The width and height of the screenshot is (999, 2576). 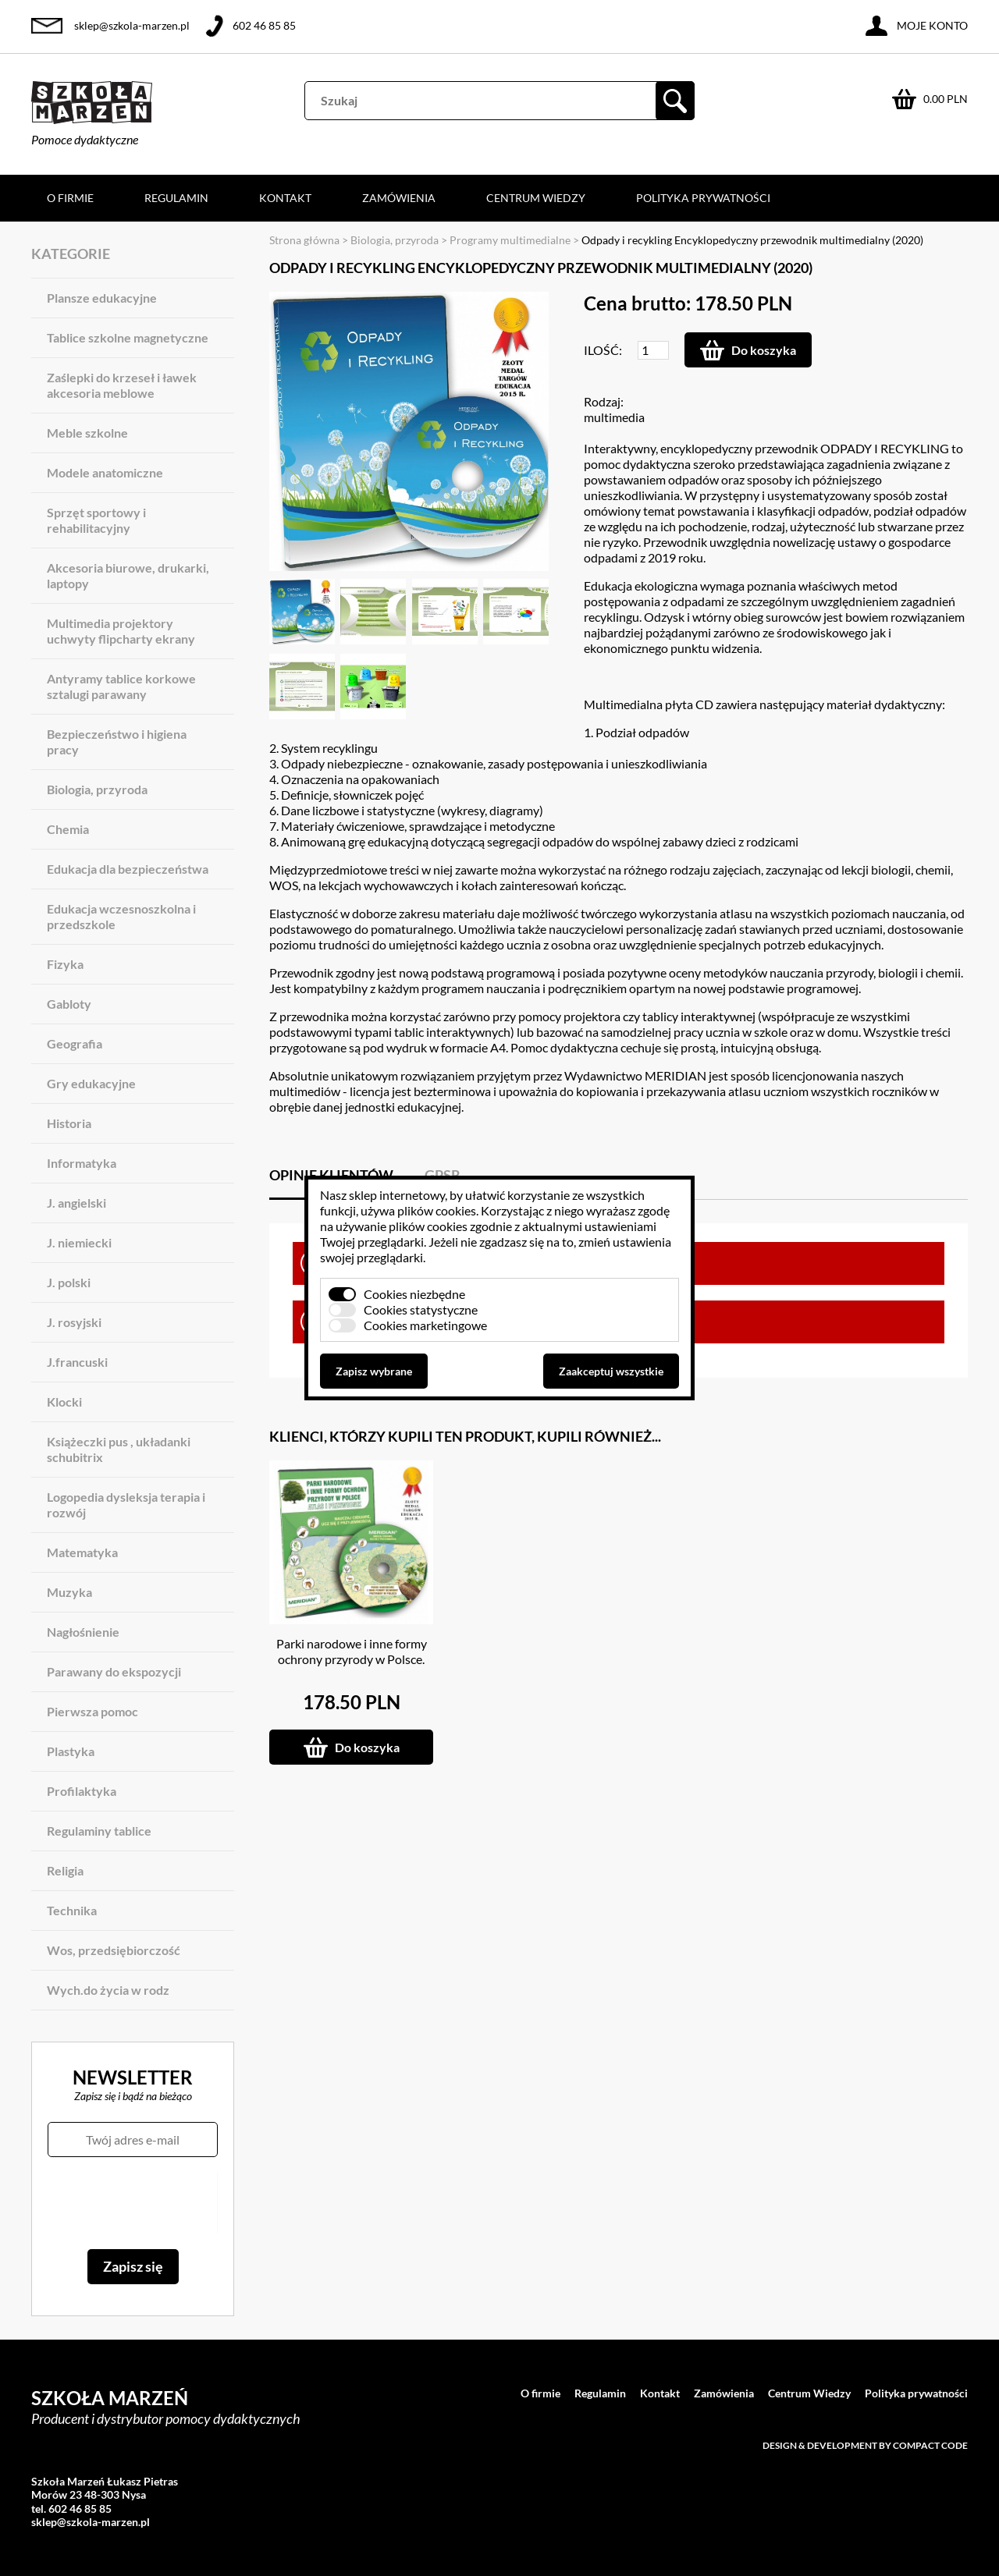 I want to click on Klocki, so click(x=64, y=1401).